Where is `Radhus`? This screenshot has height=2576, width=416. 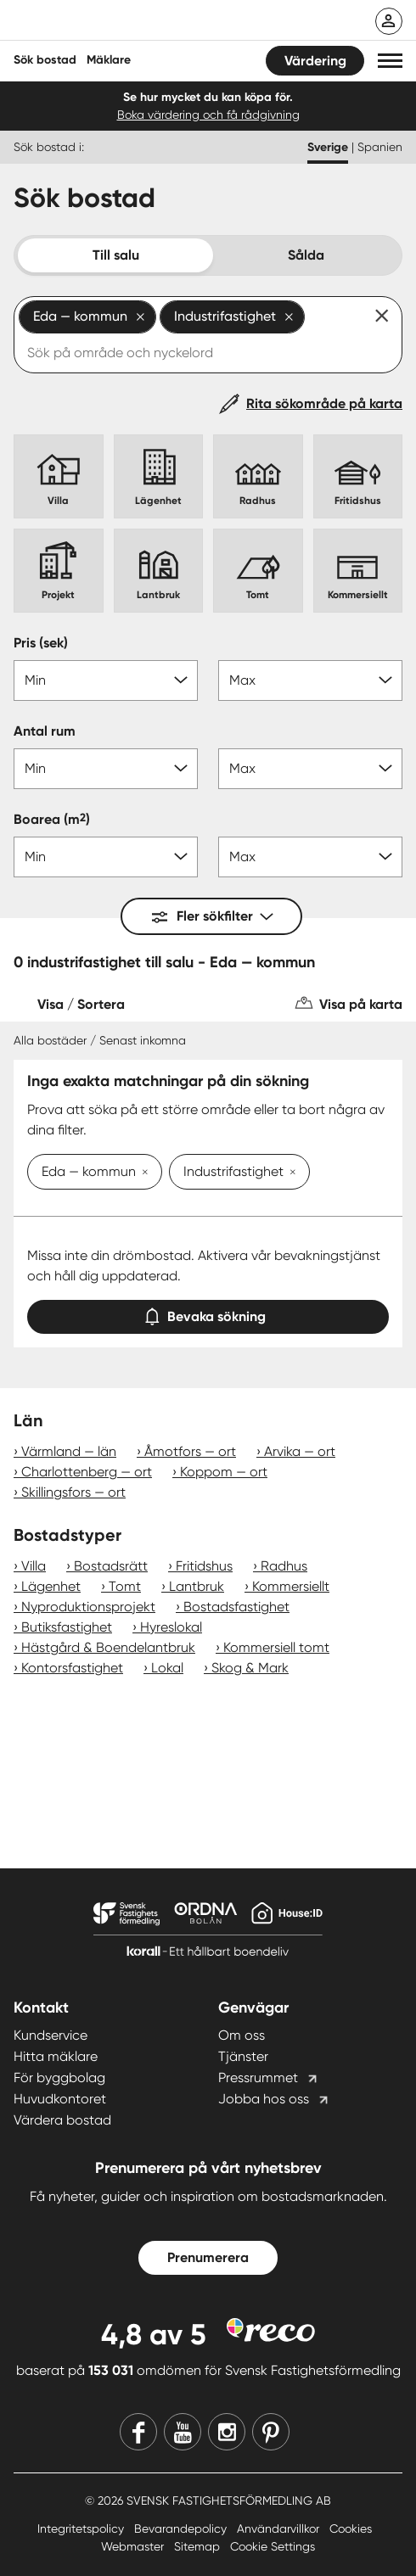 Radhus is located at coordinates (284, 1566).